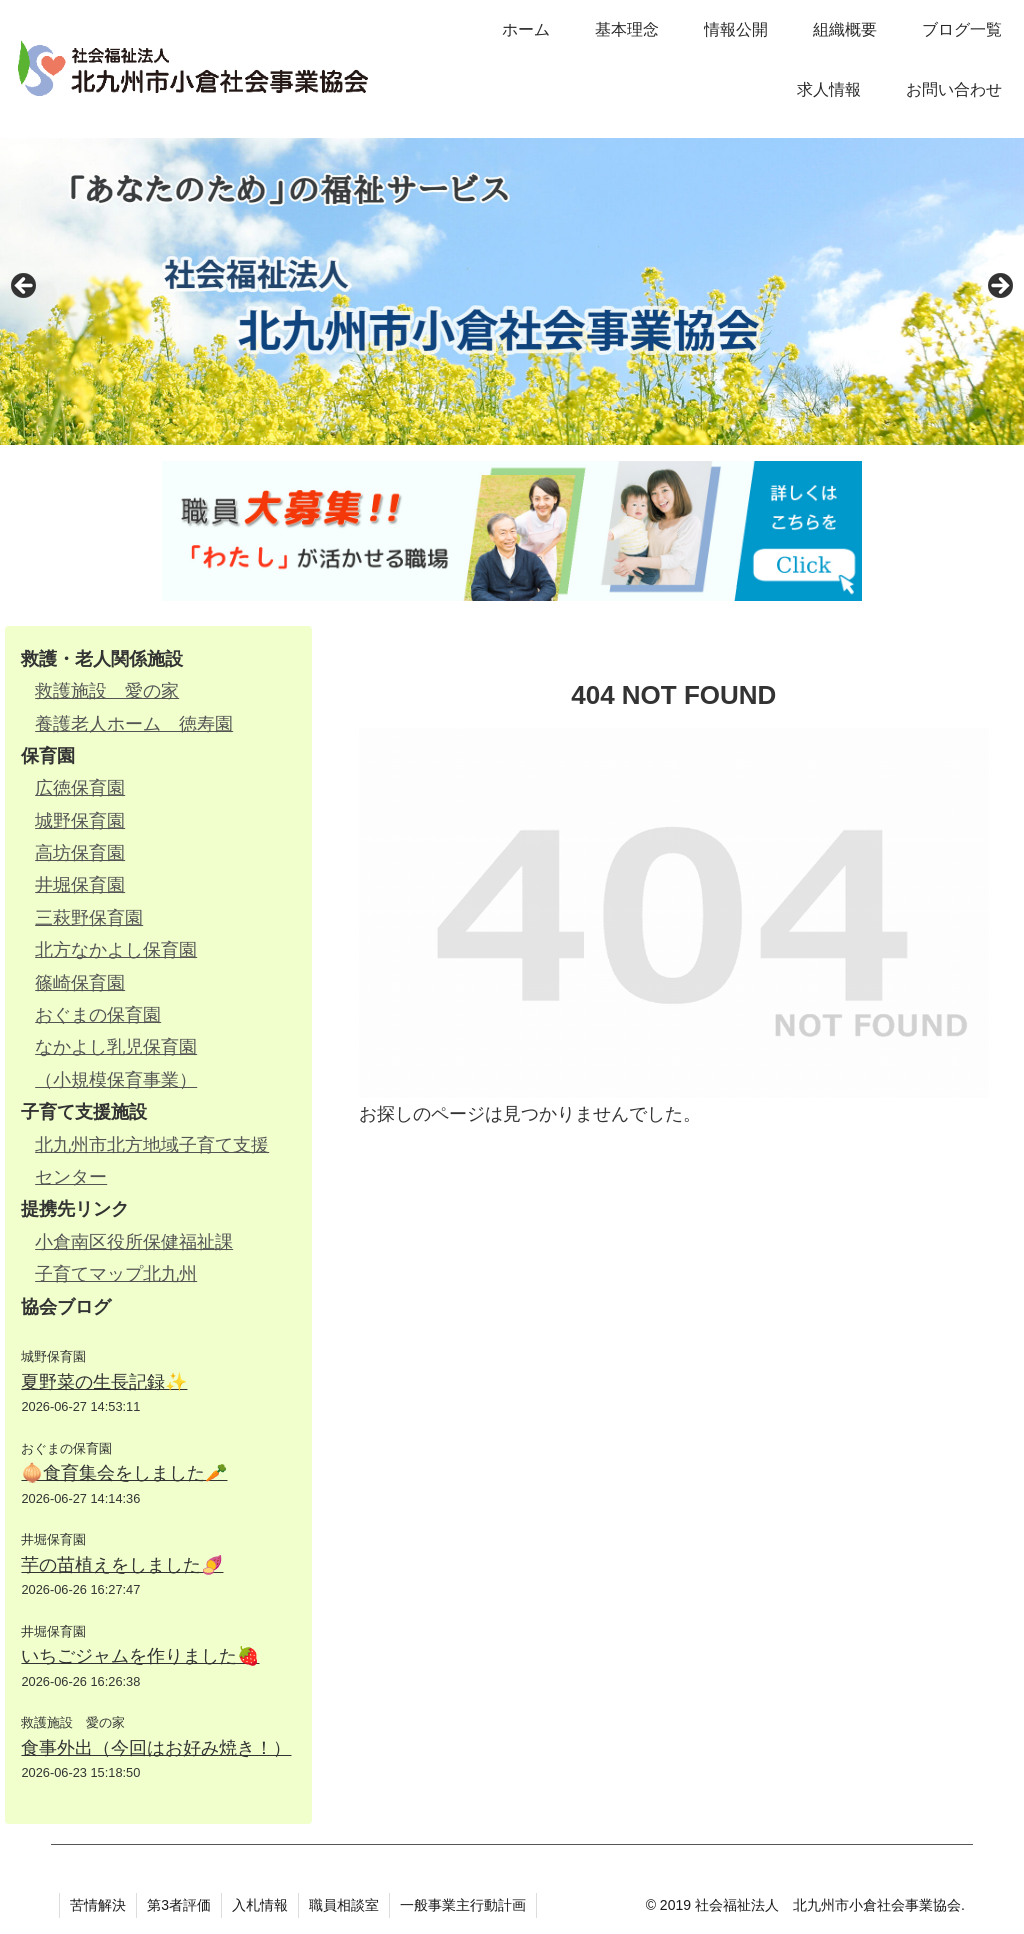 The width and height of the screenshot is (1024, 1934). What do you see at coordinates (25, 287) in the screenshot?
I see `Previous [button]` at bounding box center [25, 287].